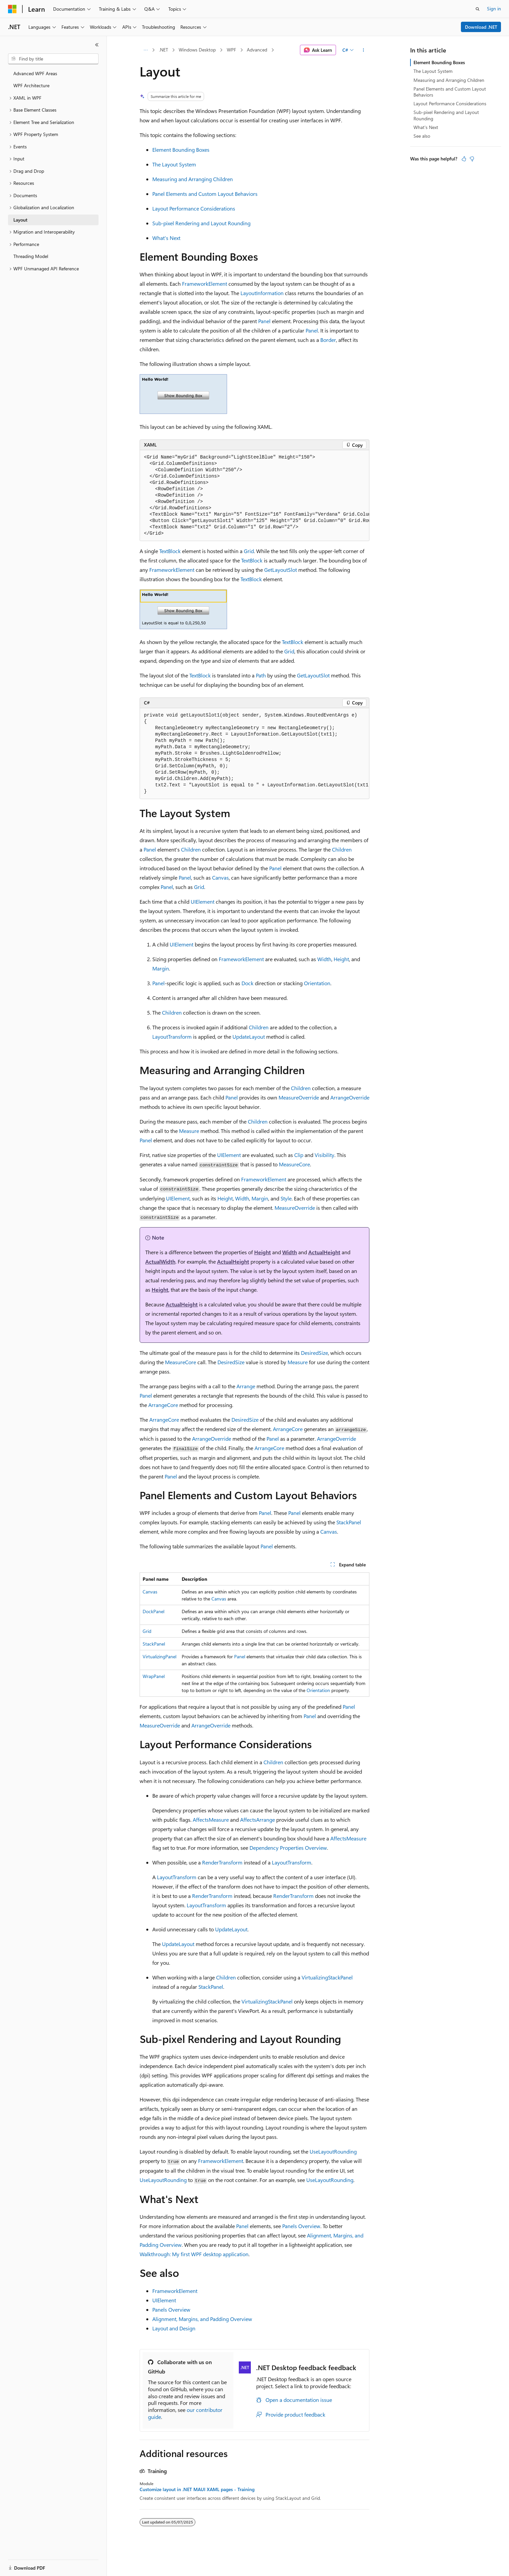 This screenshot has height=2576, width=509. Describe the element at coordinates (264, 321) in the screenshot. I see `Panel` at that location.